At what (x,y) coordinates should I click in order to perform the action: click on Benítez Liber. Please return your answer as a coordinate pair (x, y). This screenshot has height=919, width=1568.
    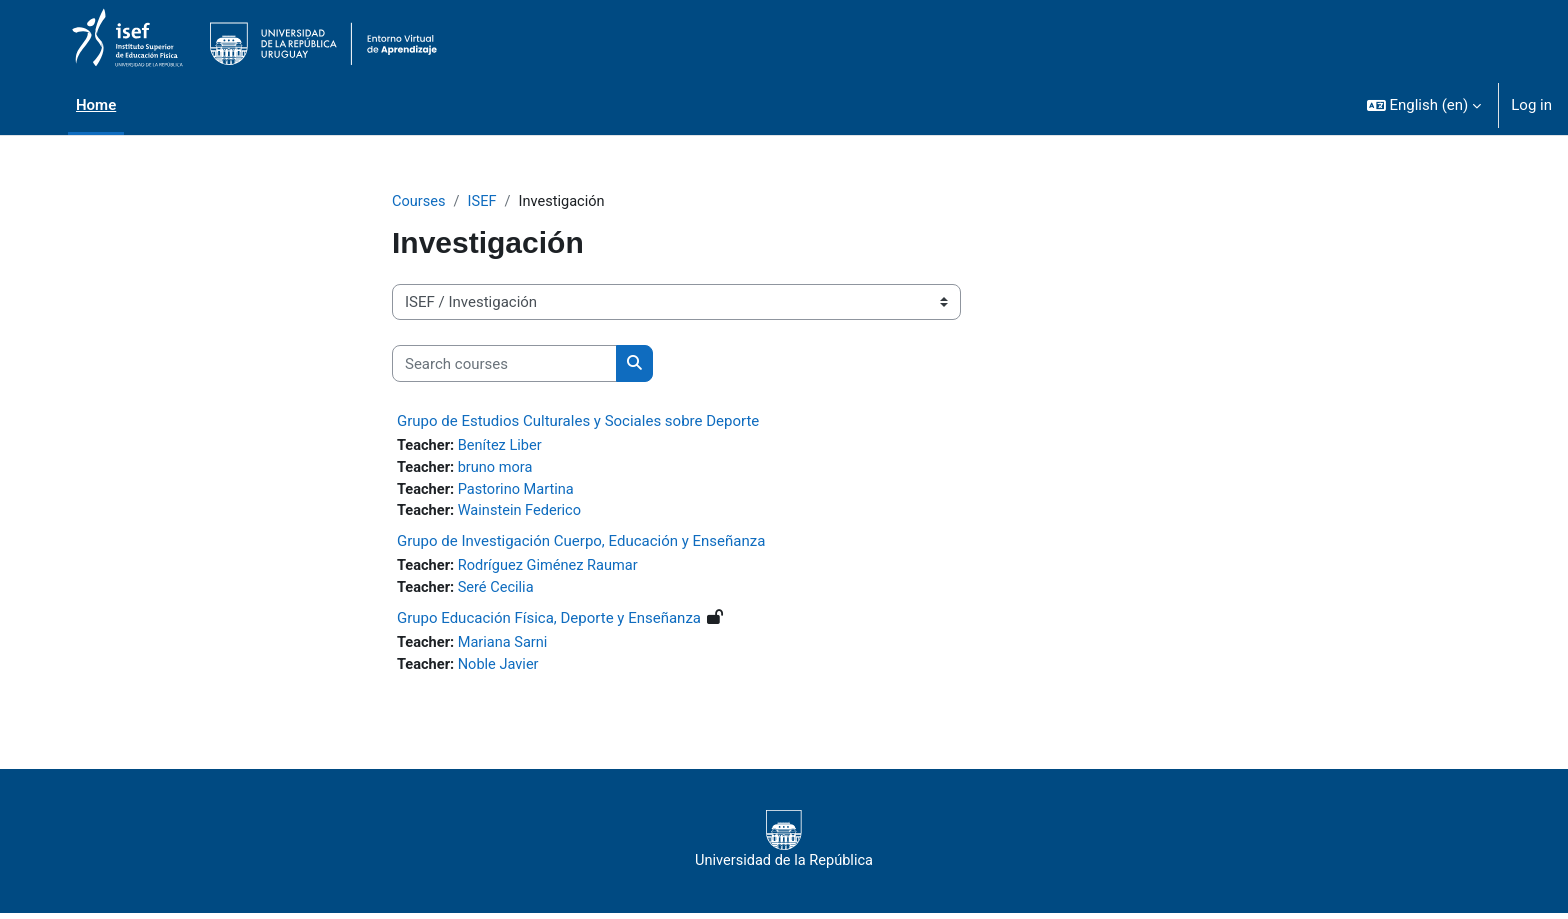
    Looking at the image, I should click on (503, 447).